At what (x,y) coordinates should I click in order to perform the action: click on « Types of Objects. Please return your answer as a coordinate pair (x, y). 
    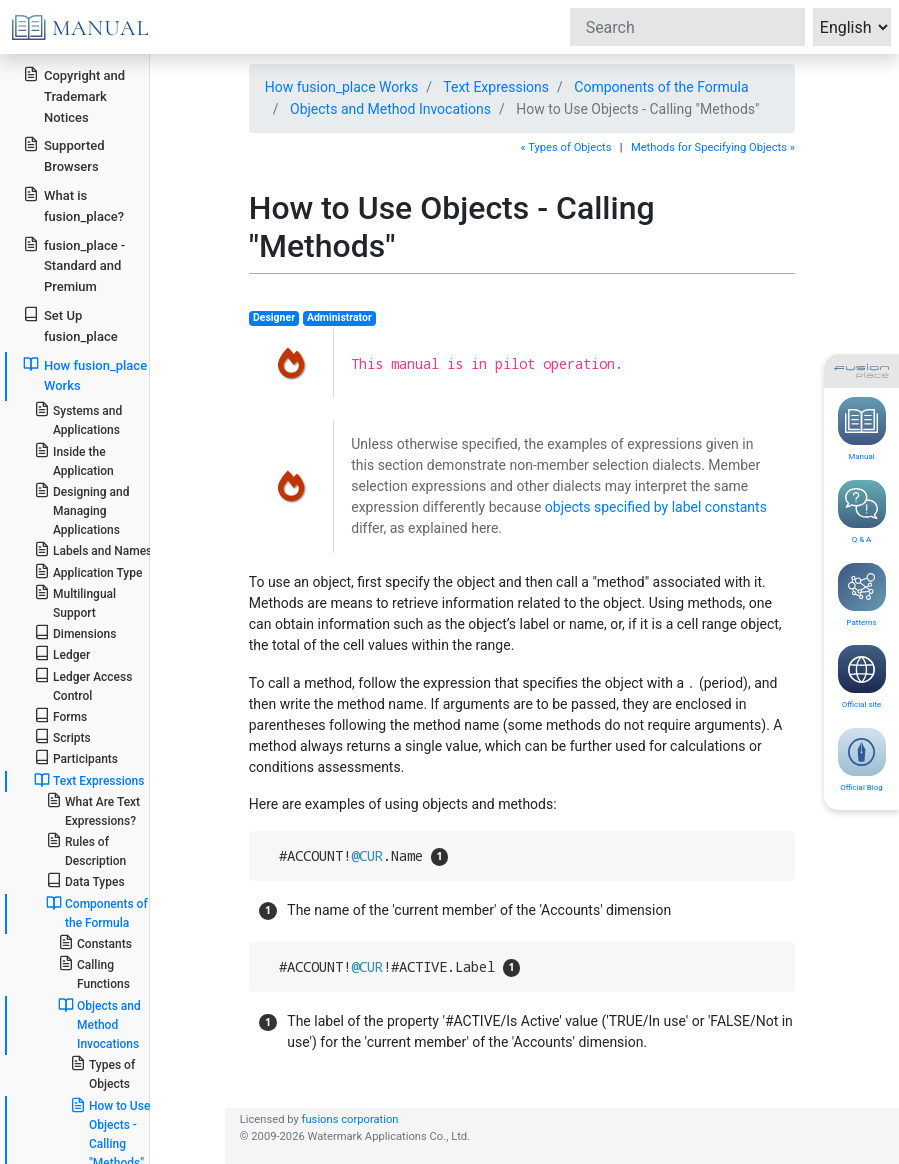
    Looking at the image, I should click on (565, 147).